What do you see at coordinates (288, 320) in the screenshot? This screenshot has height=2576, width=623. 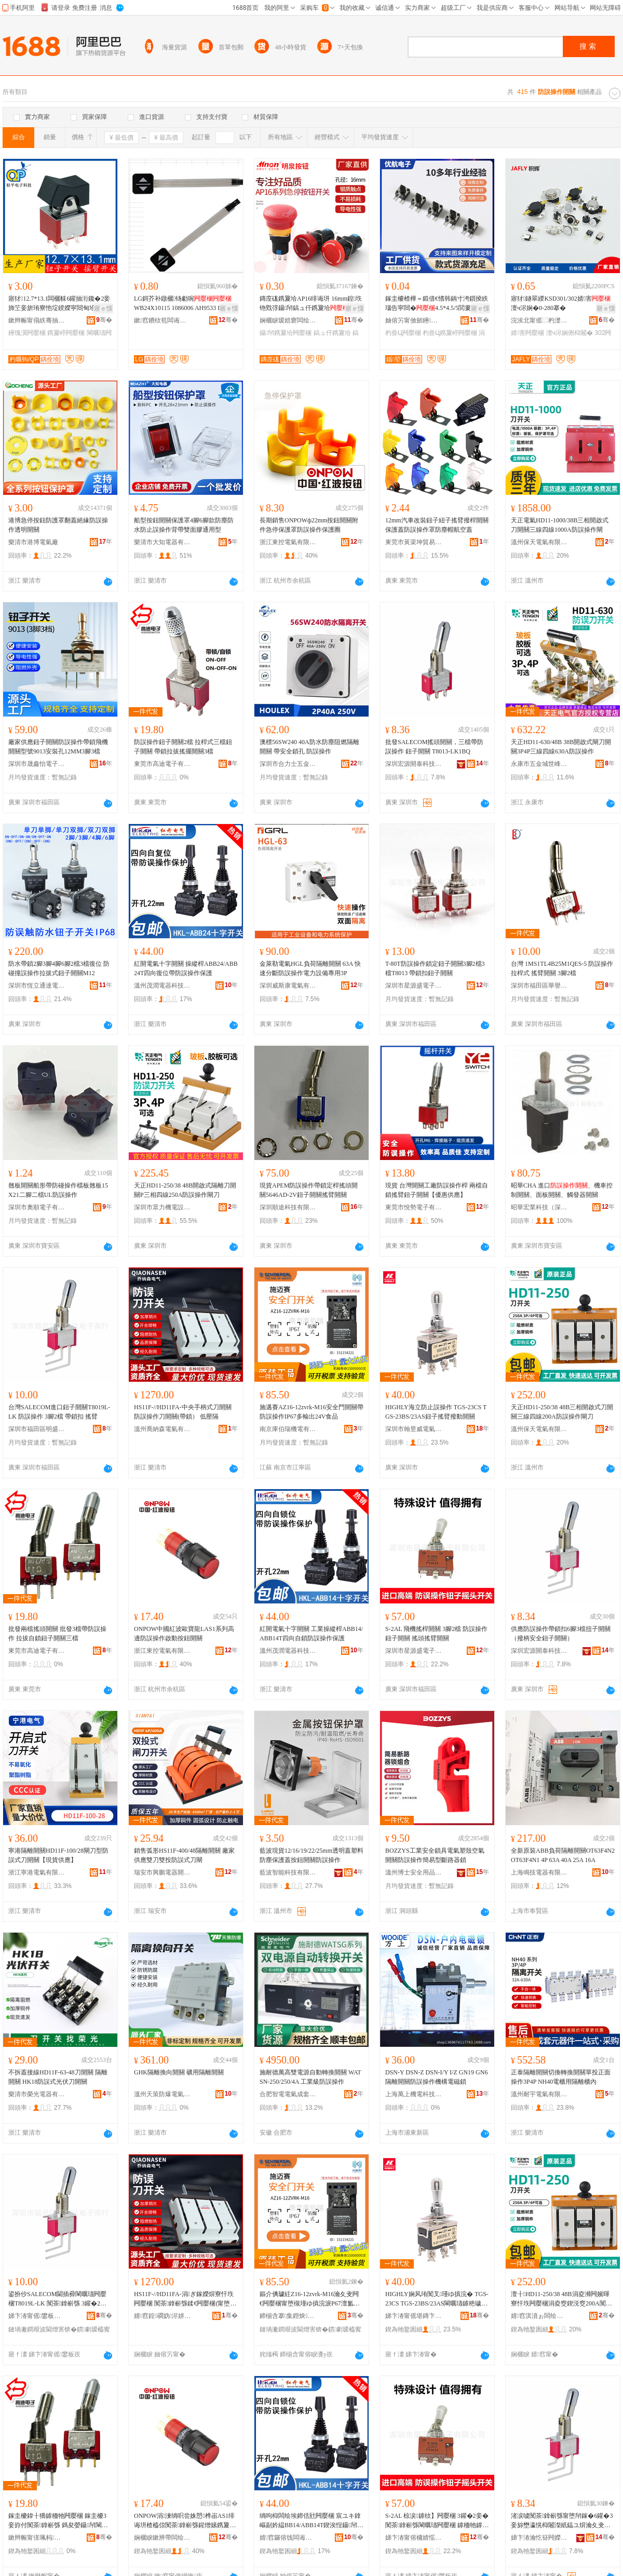 I see `娴欐睙瑷婄窘闆绘埃绉戞妧鏈夐檺鍏徃` at bounding box center [288, 320].